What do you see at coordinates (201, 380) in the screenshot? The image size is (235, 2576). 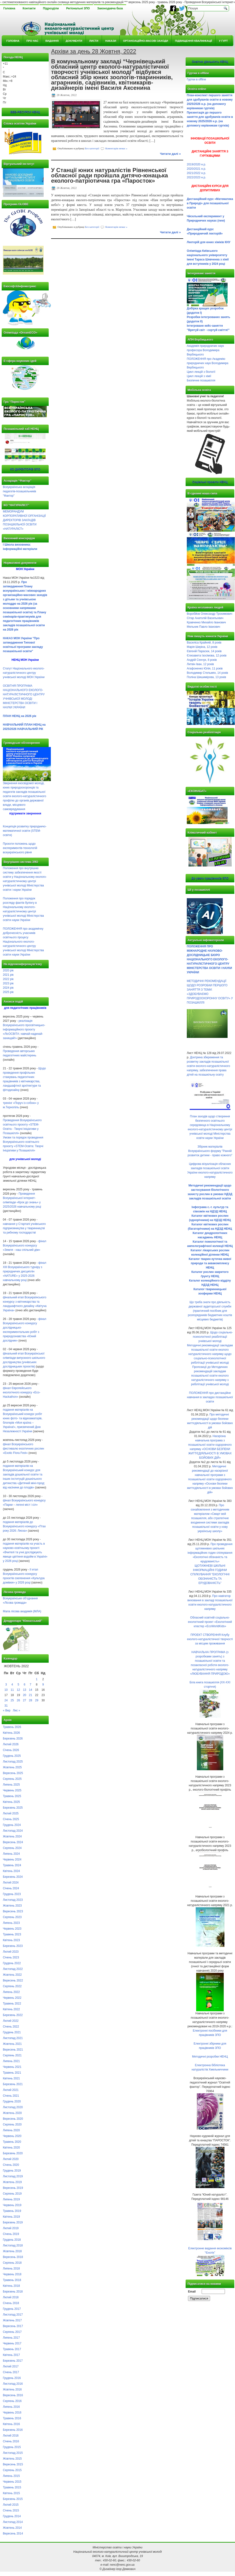 I see `Безпечне позашкілля` at bounding box center [201, 380].